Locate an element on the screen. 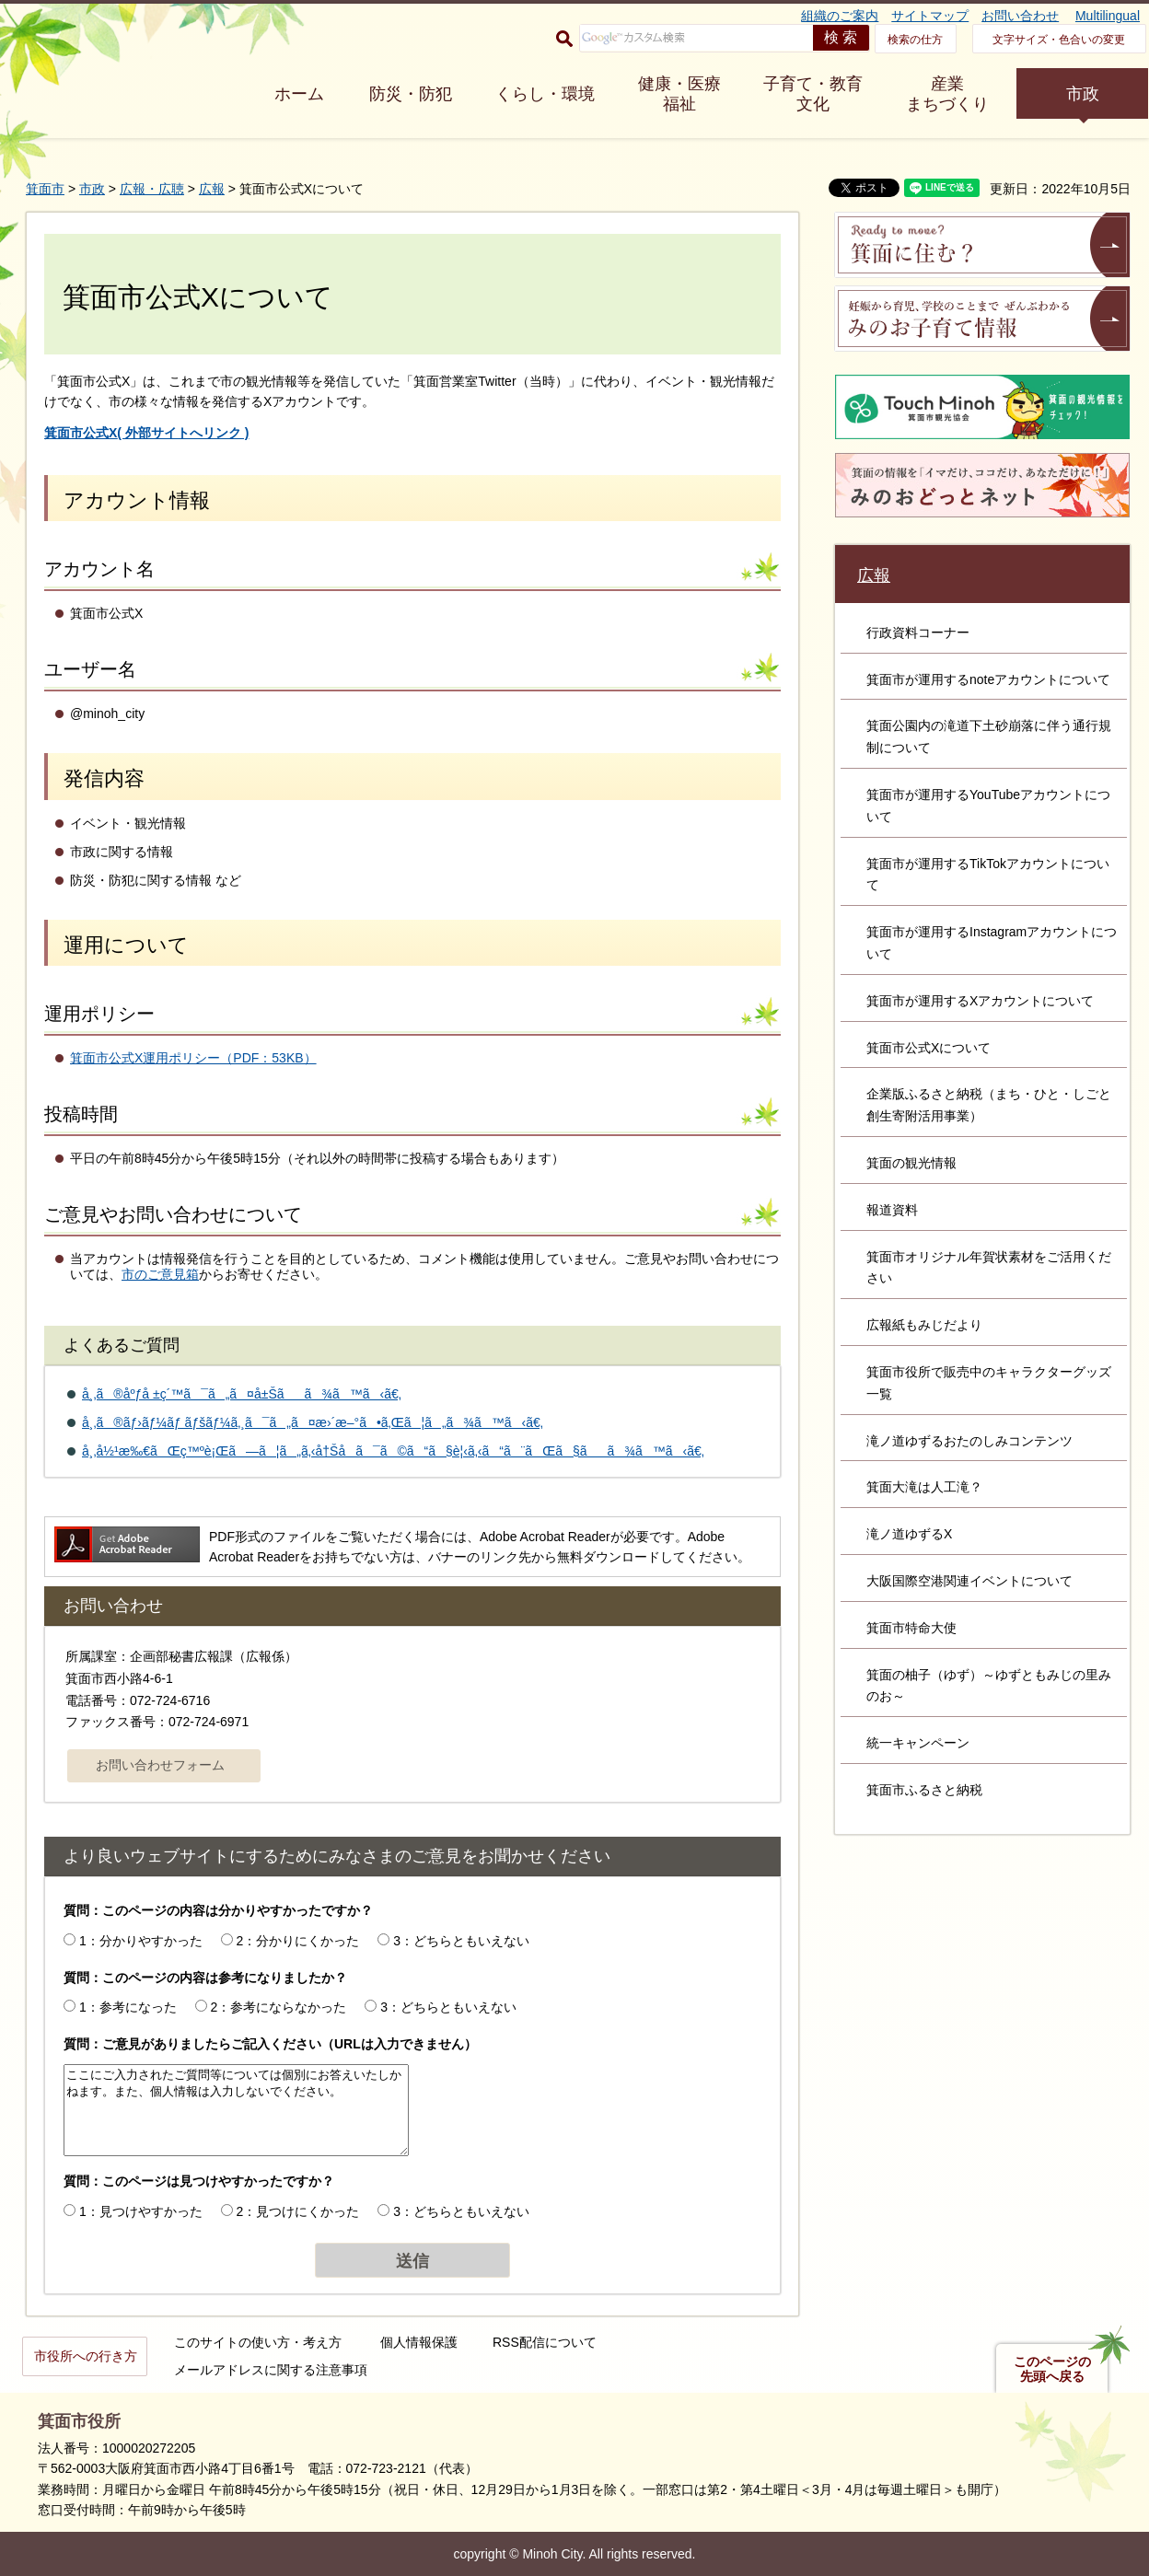 This screenshot has width=1149, height=2576. 市のご意見箱 is located at coordinates (160, 1274).